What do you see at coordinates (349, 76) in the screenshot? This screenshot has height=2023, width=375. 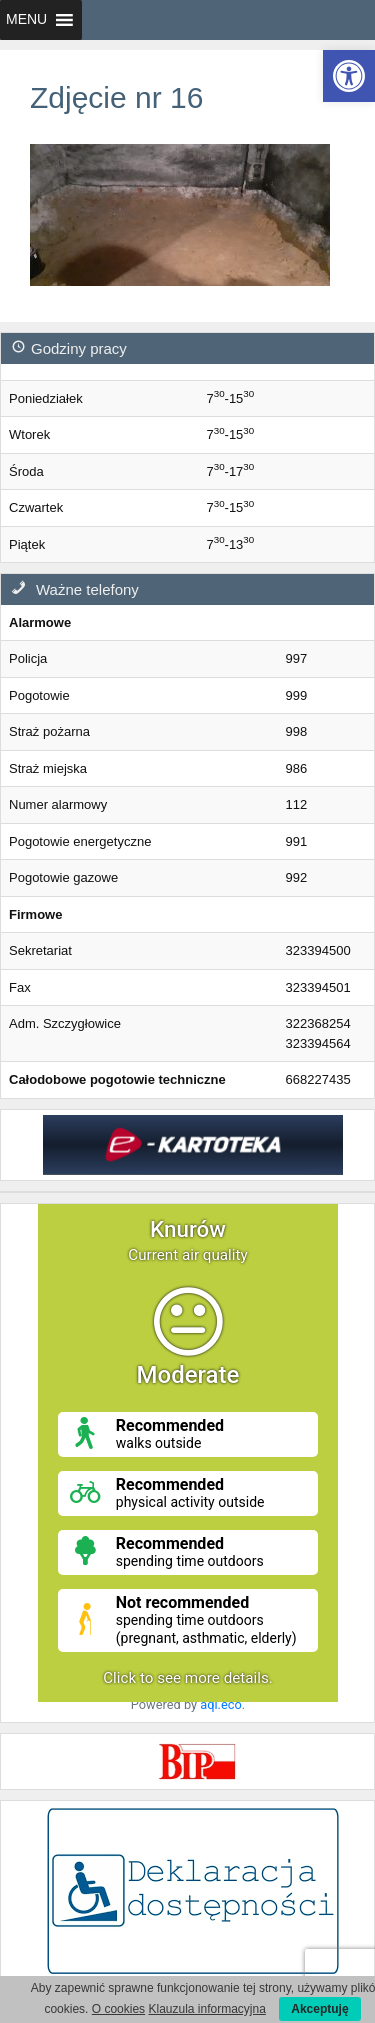 I see `[link]` at bounding box center [349, 76].